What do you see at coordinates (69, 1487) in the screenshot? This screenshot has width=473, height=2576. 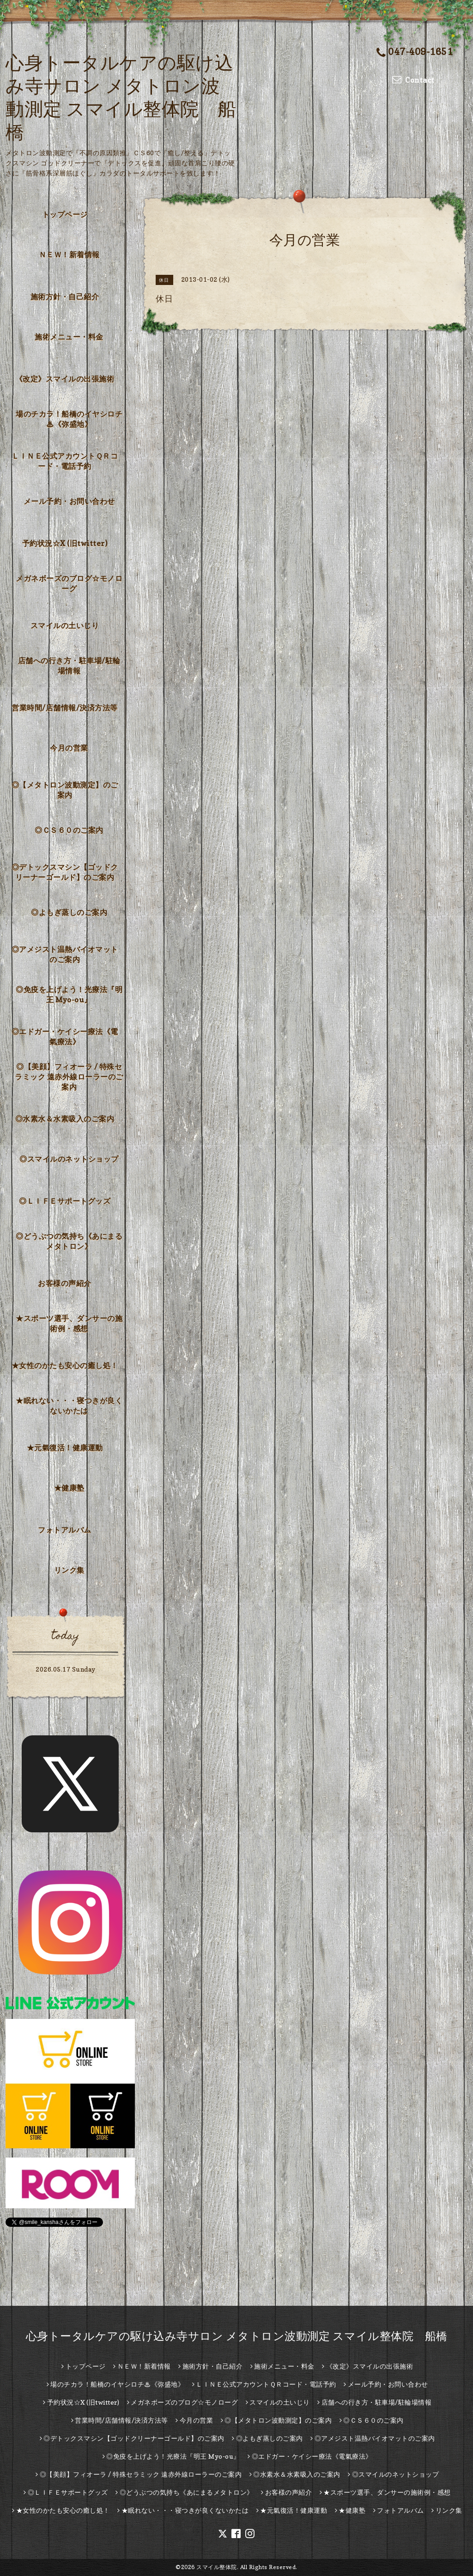 I see `★健康塾` at bounding box center [69, 1487].